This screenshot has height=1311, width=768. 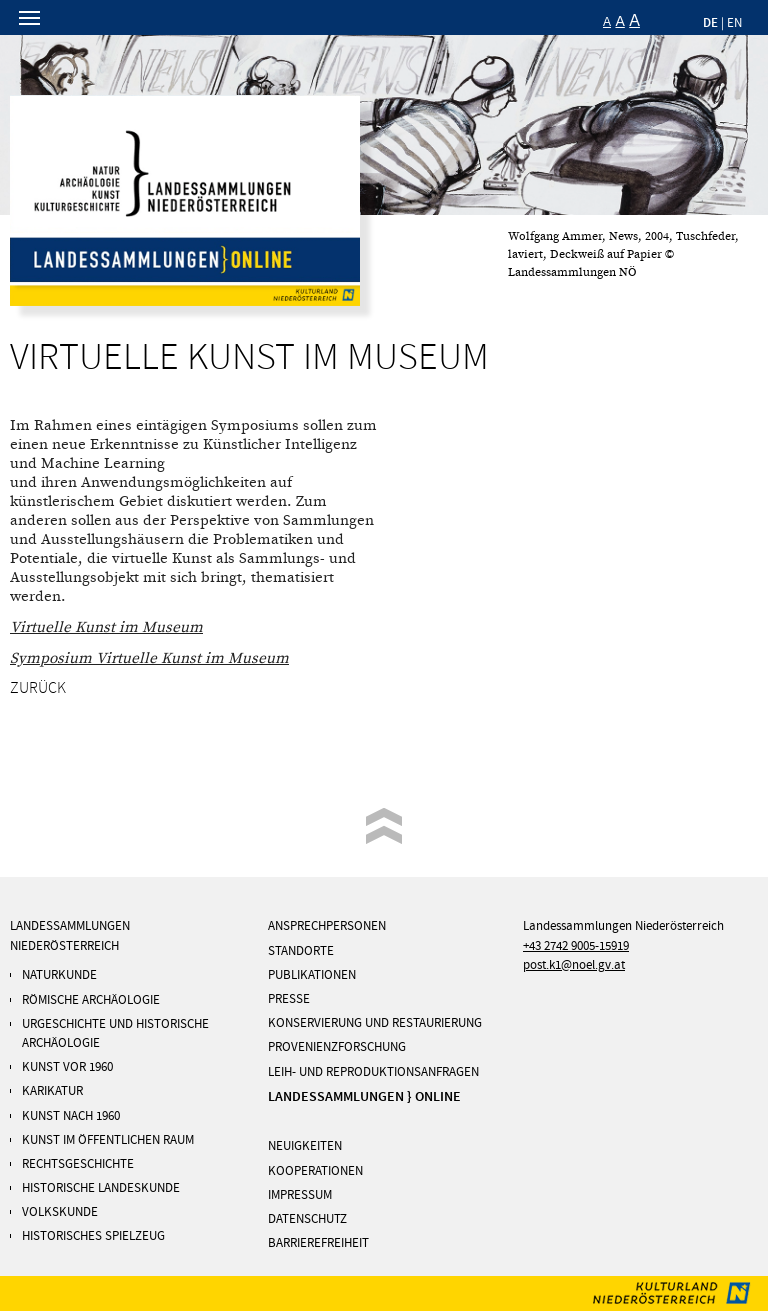 I want to click on Historisches Spielzeug, so click(x=93, y=1236).